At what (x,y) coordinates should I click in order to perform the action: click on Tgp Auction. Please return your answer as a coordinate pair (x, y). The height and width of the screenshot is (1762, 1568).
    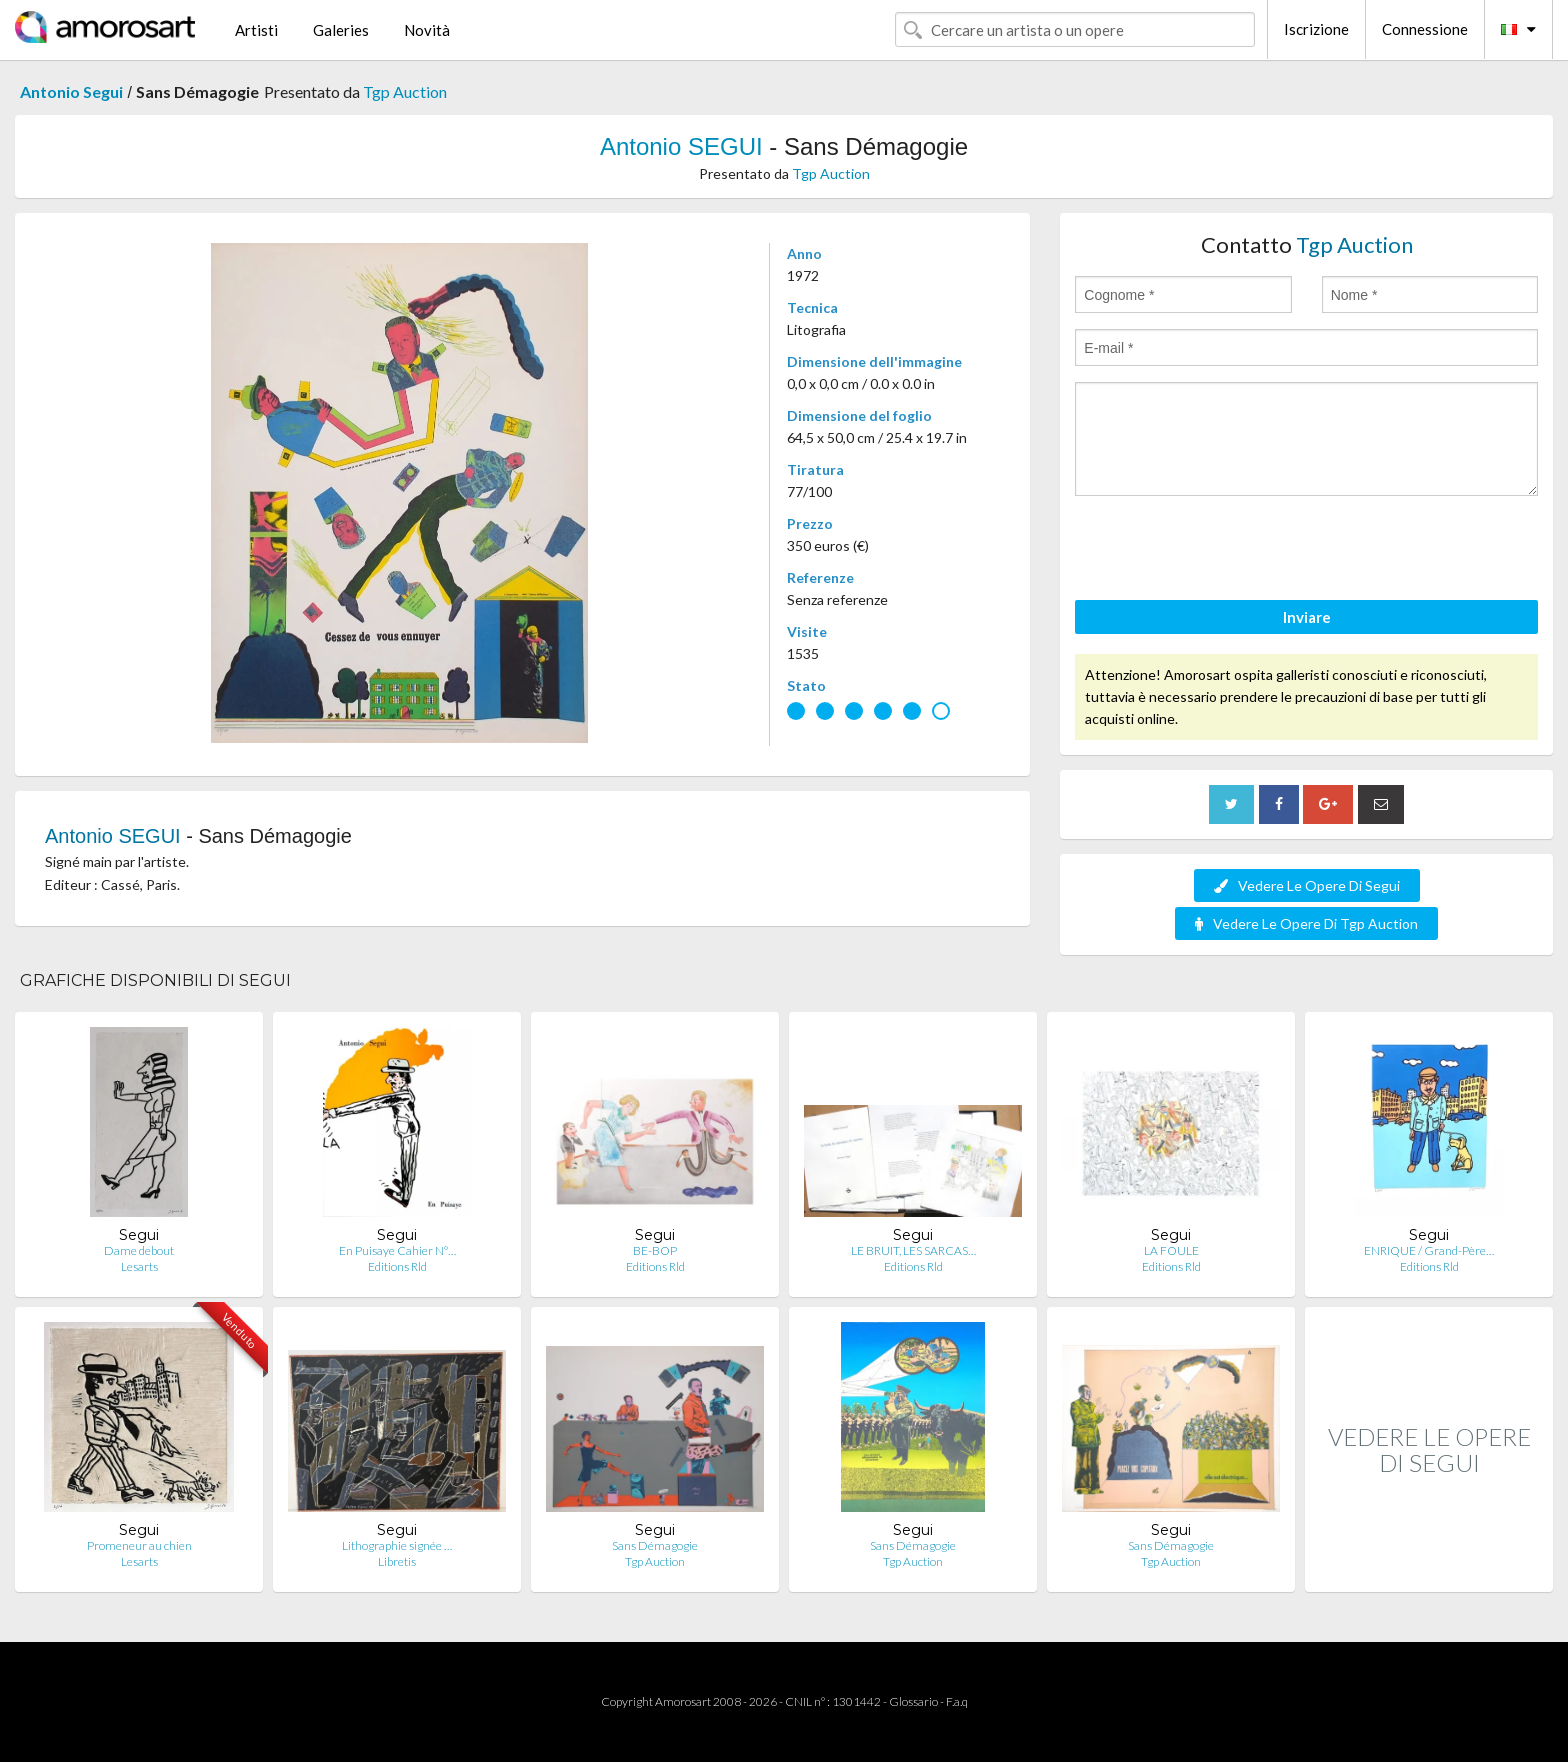
    Looking at the image, I should click on (405, 91).